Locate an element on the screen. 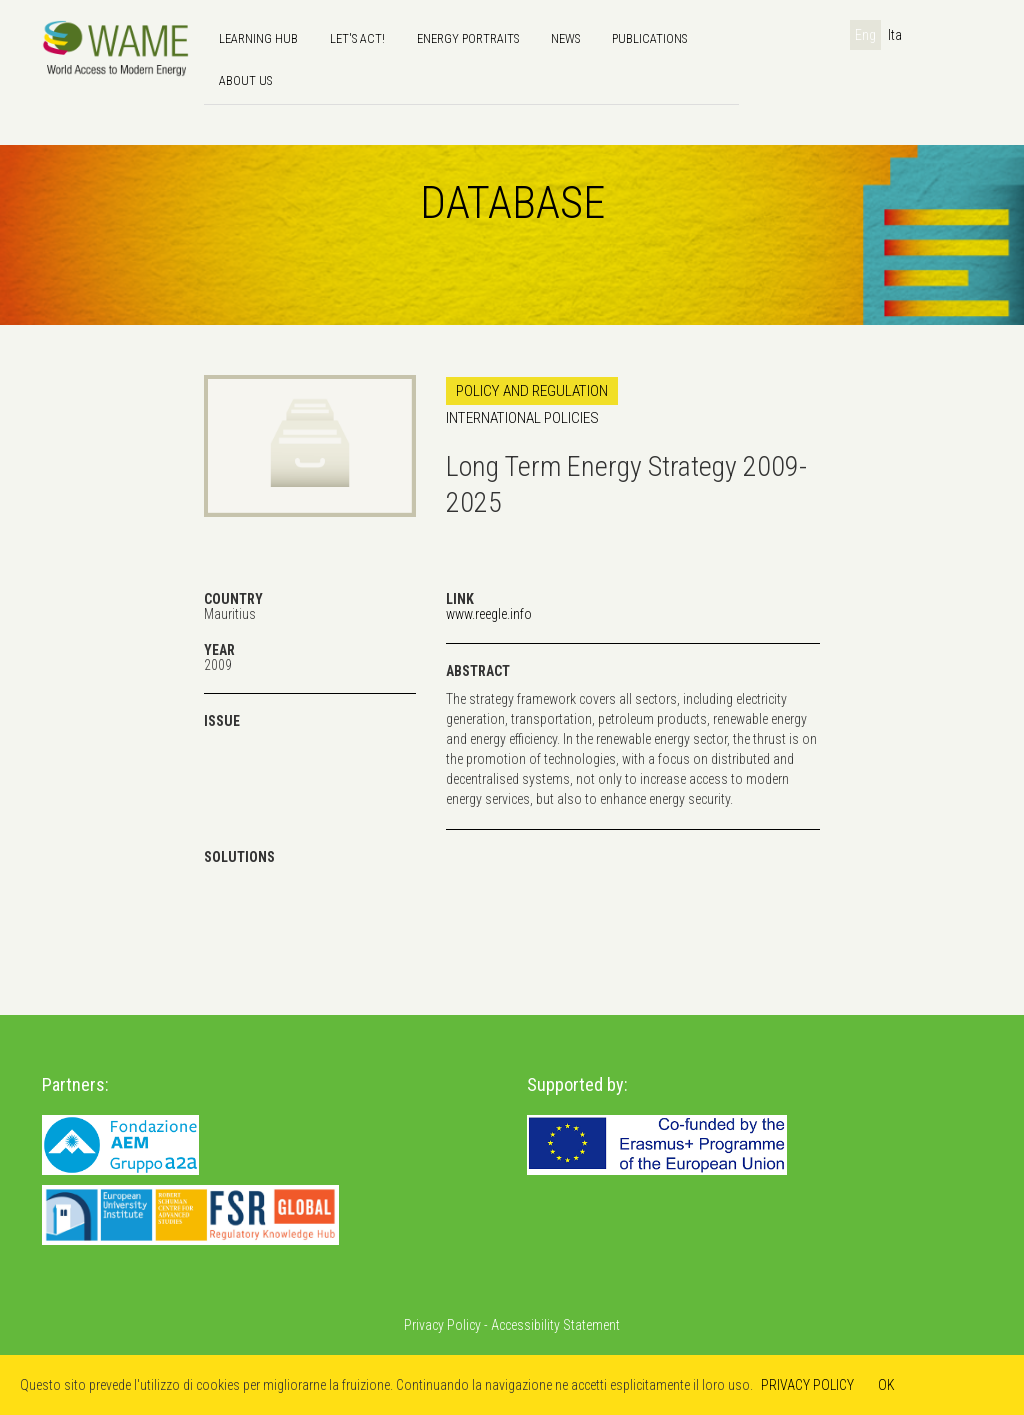 This screenshot has width=1024, height=1415. Let's Act! is located at coordinates (357, 38).